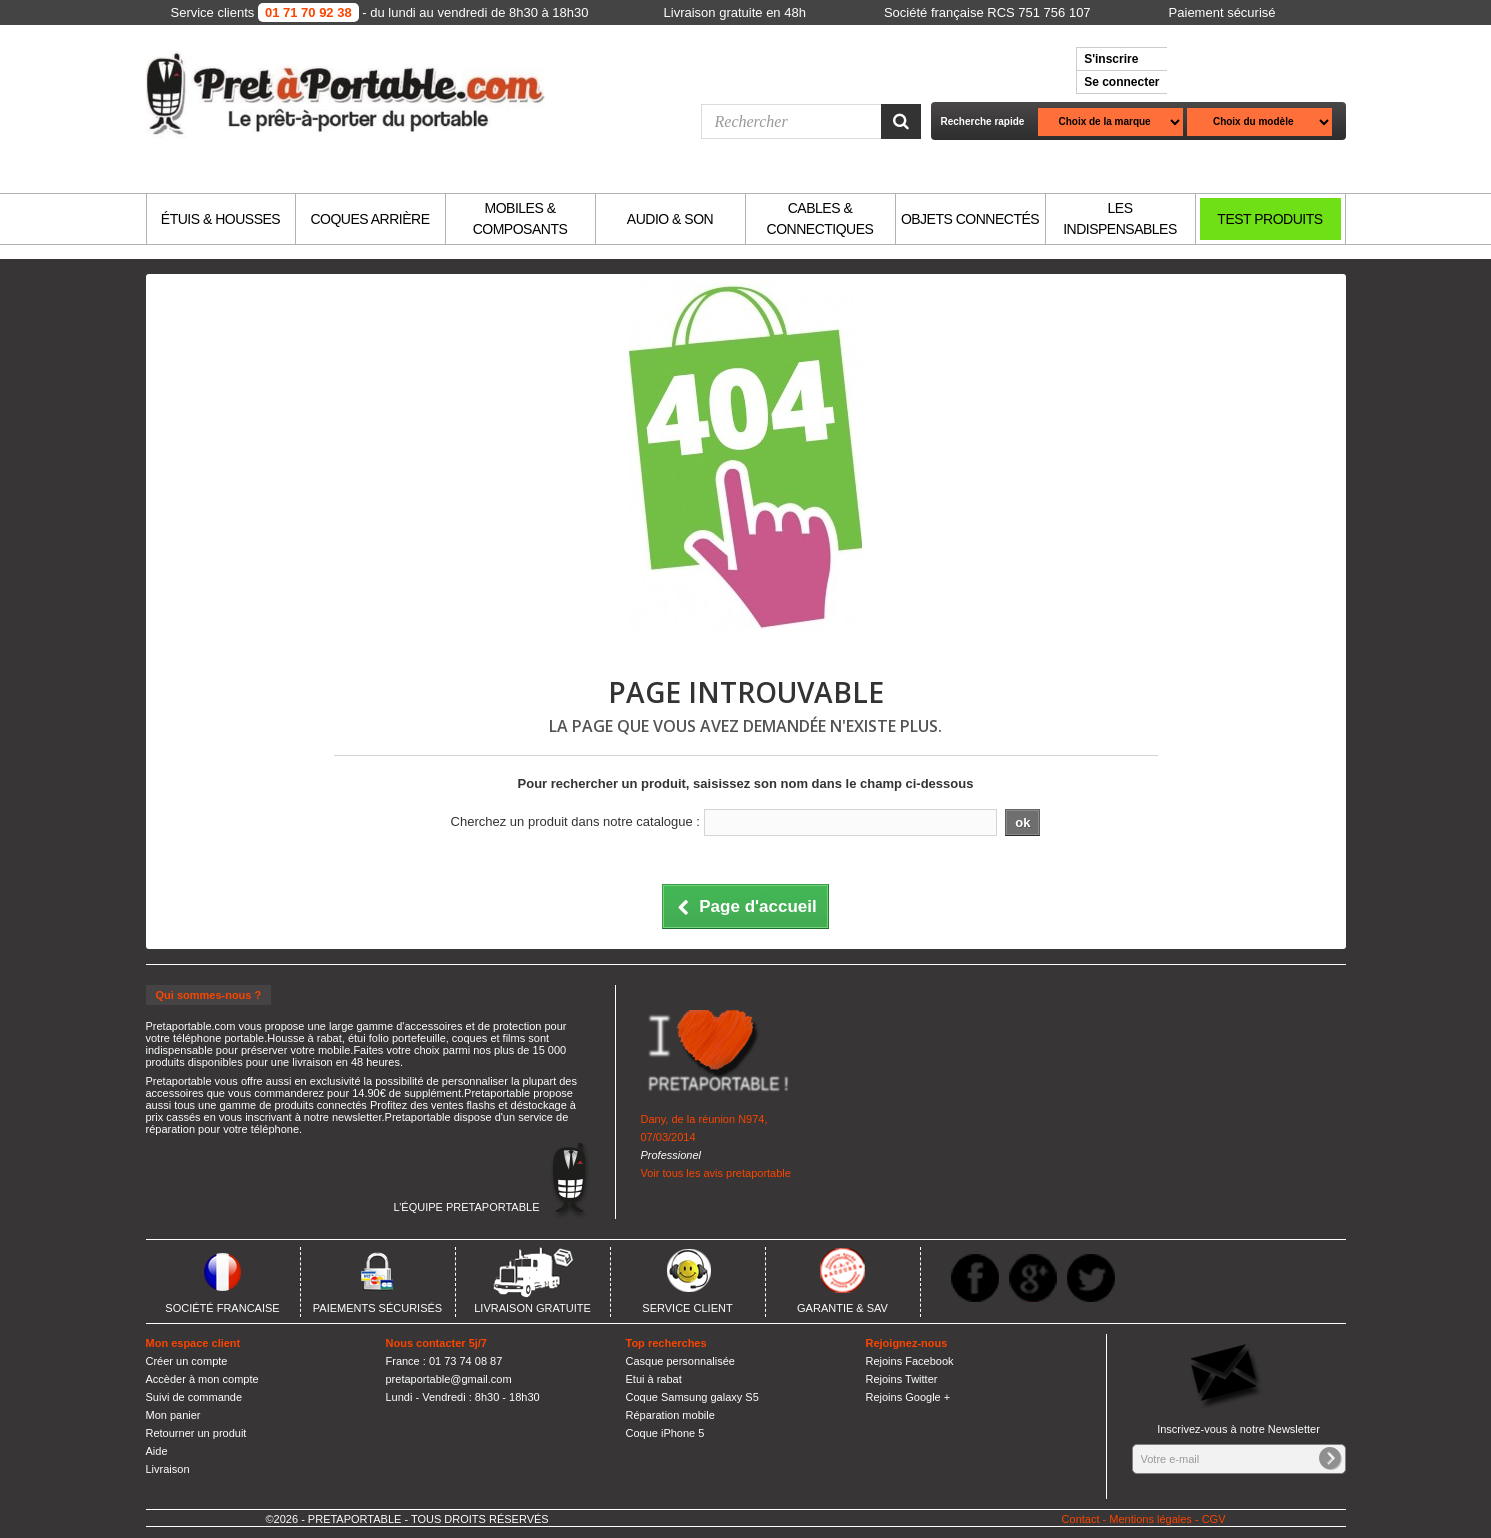 Image resolution: width=1491 pixels, height=1538 pixels. What do you see at coordinates (902, 1379) in the screenshot?
I see `Rejoins Twitter` at bounding box center [902, 1379].